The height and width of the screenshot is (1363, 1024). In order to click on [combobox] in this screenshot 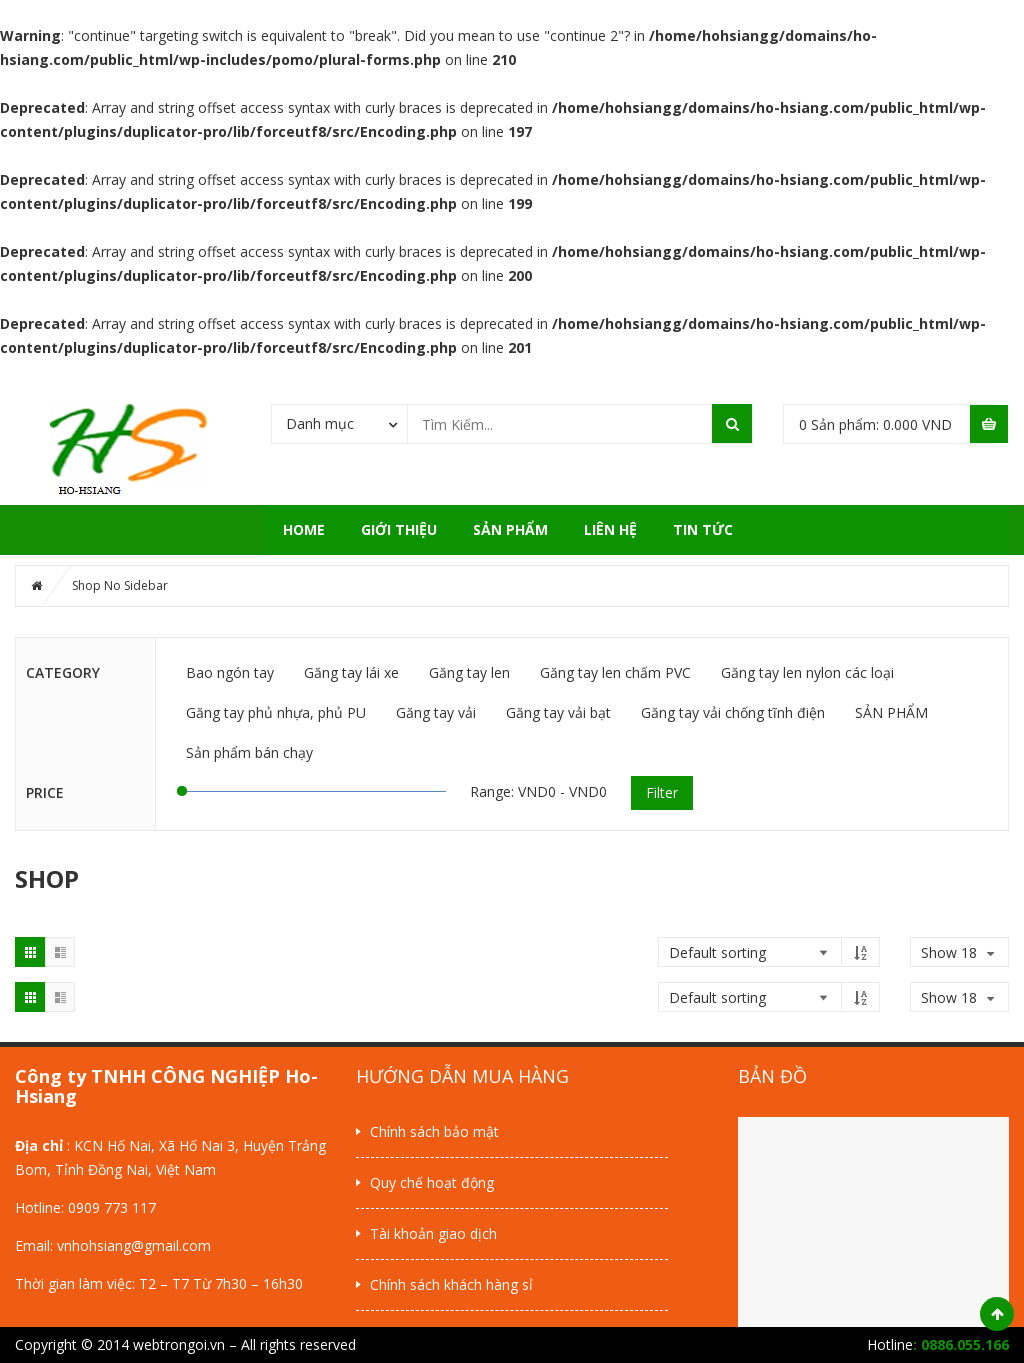, I will do `click(339, 423)`.